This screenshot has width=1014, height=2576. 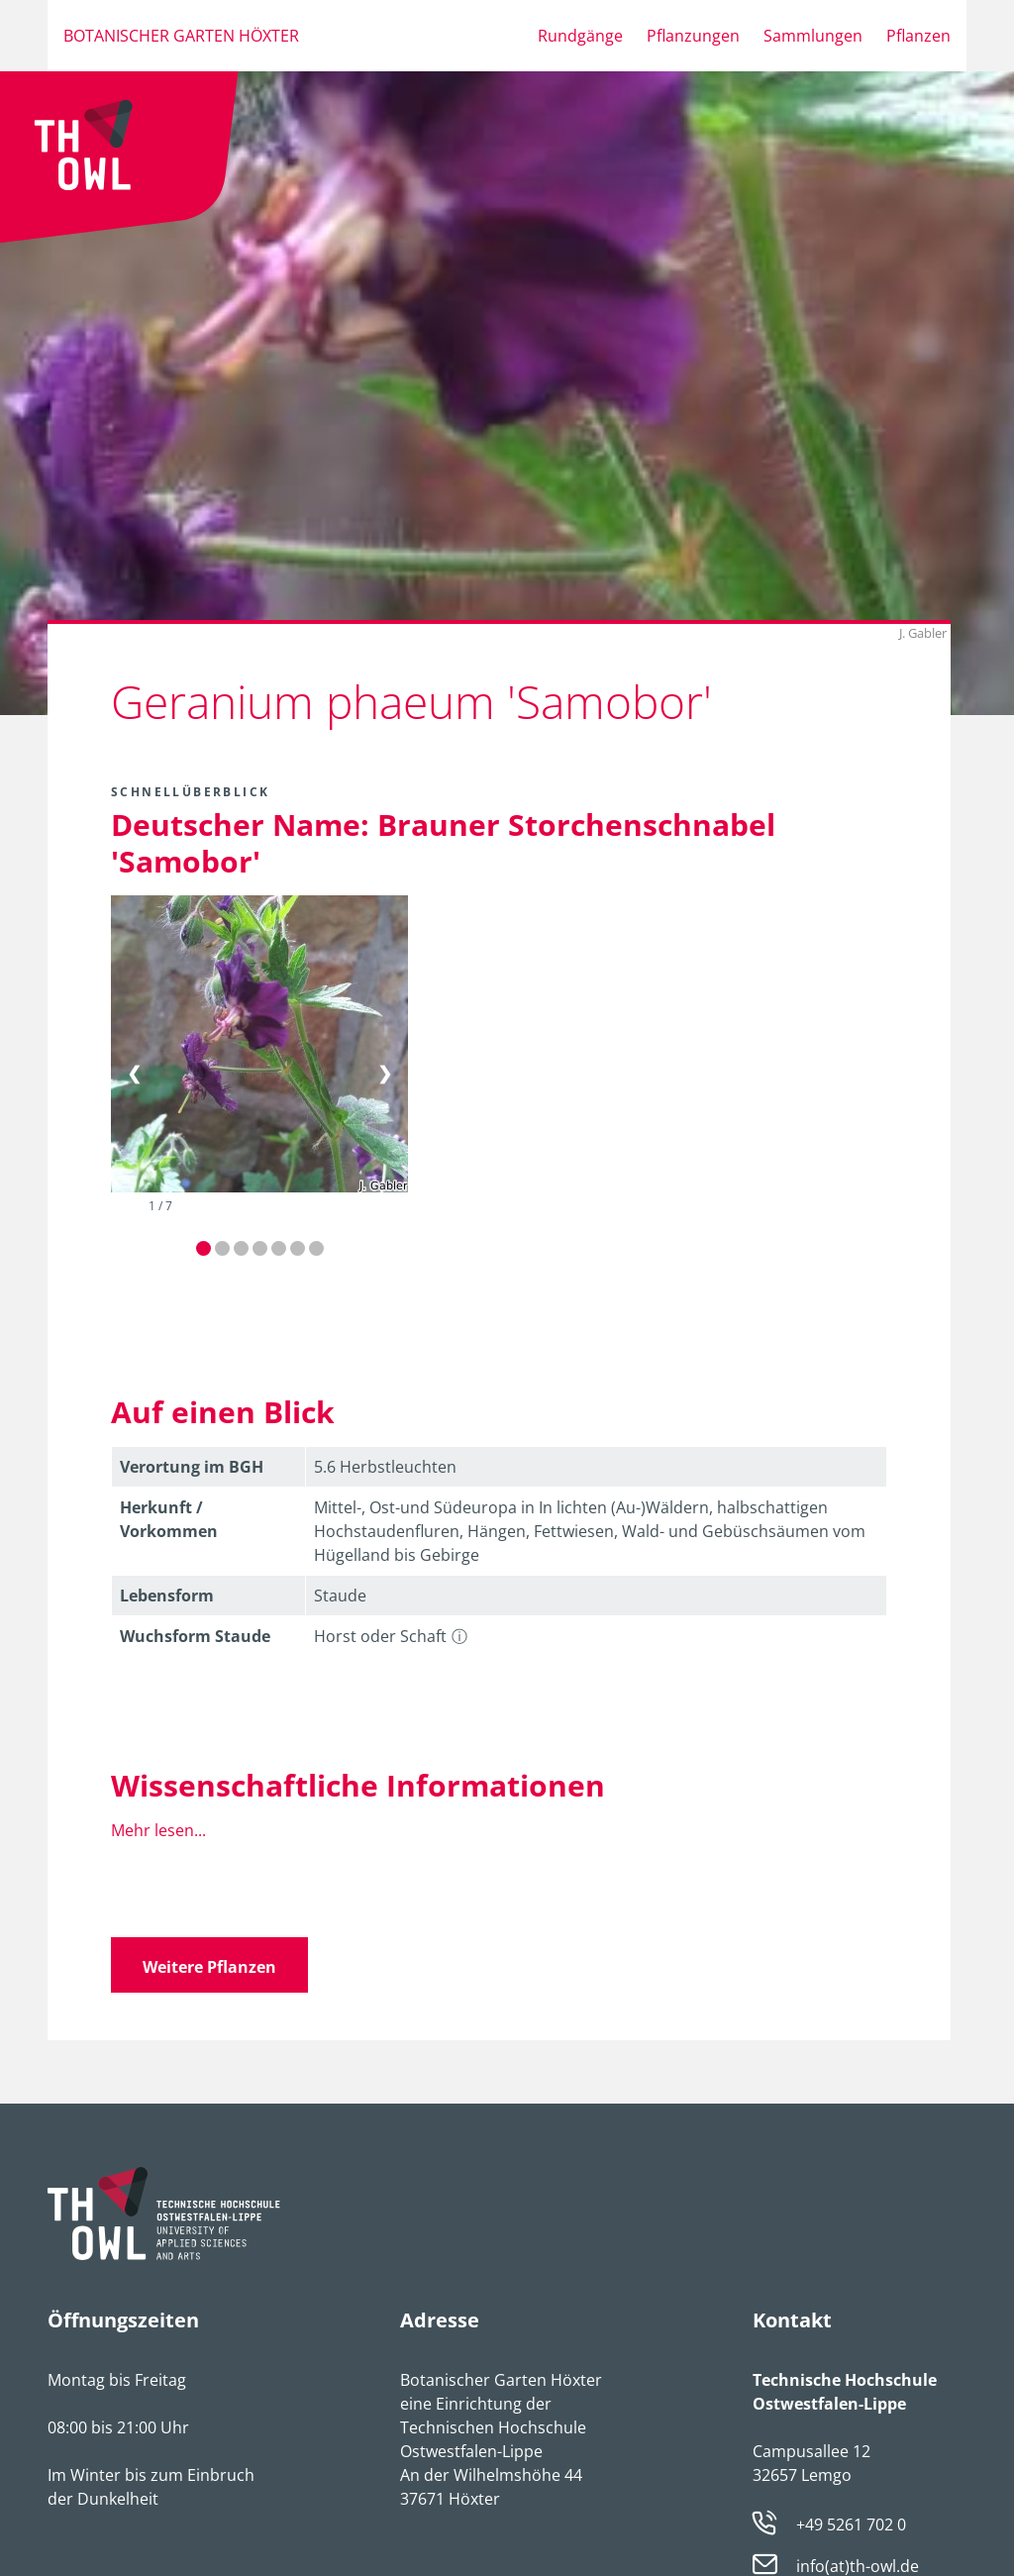 What do you see at coordinates (191, 1467) in the screenshot?
I see `Verortung im BGH` at bounding box center [191, 1467].